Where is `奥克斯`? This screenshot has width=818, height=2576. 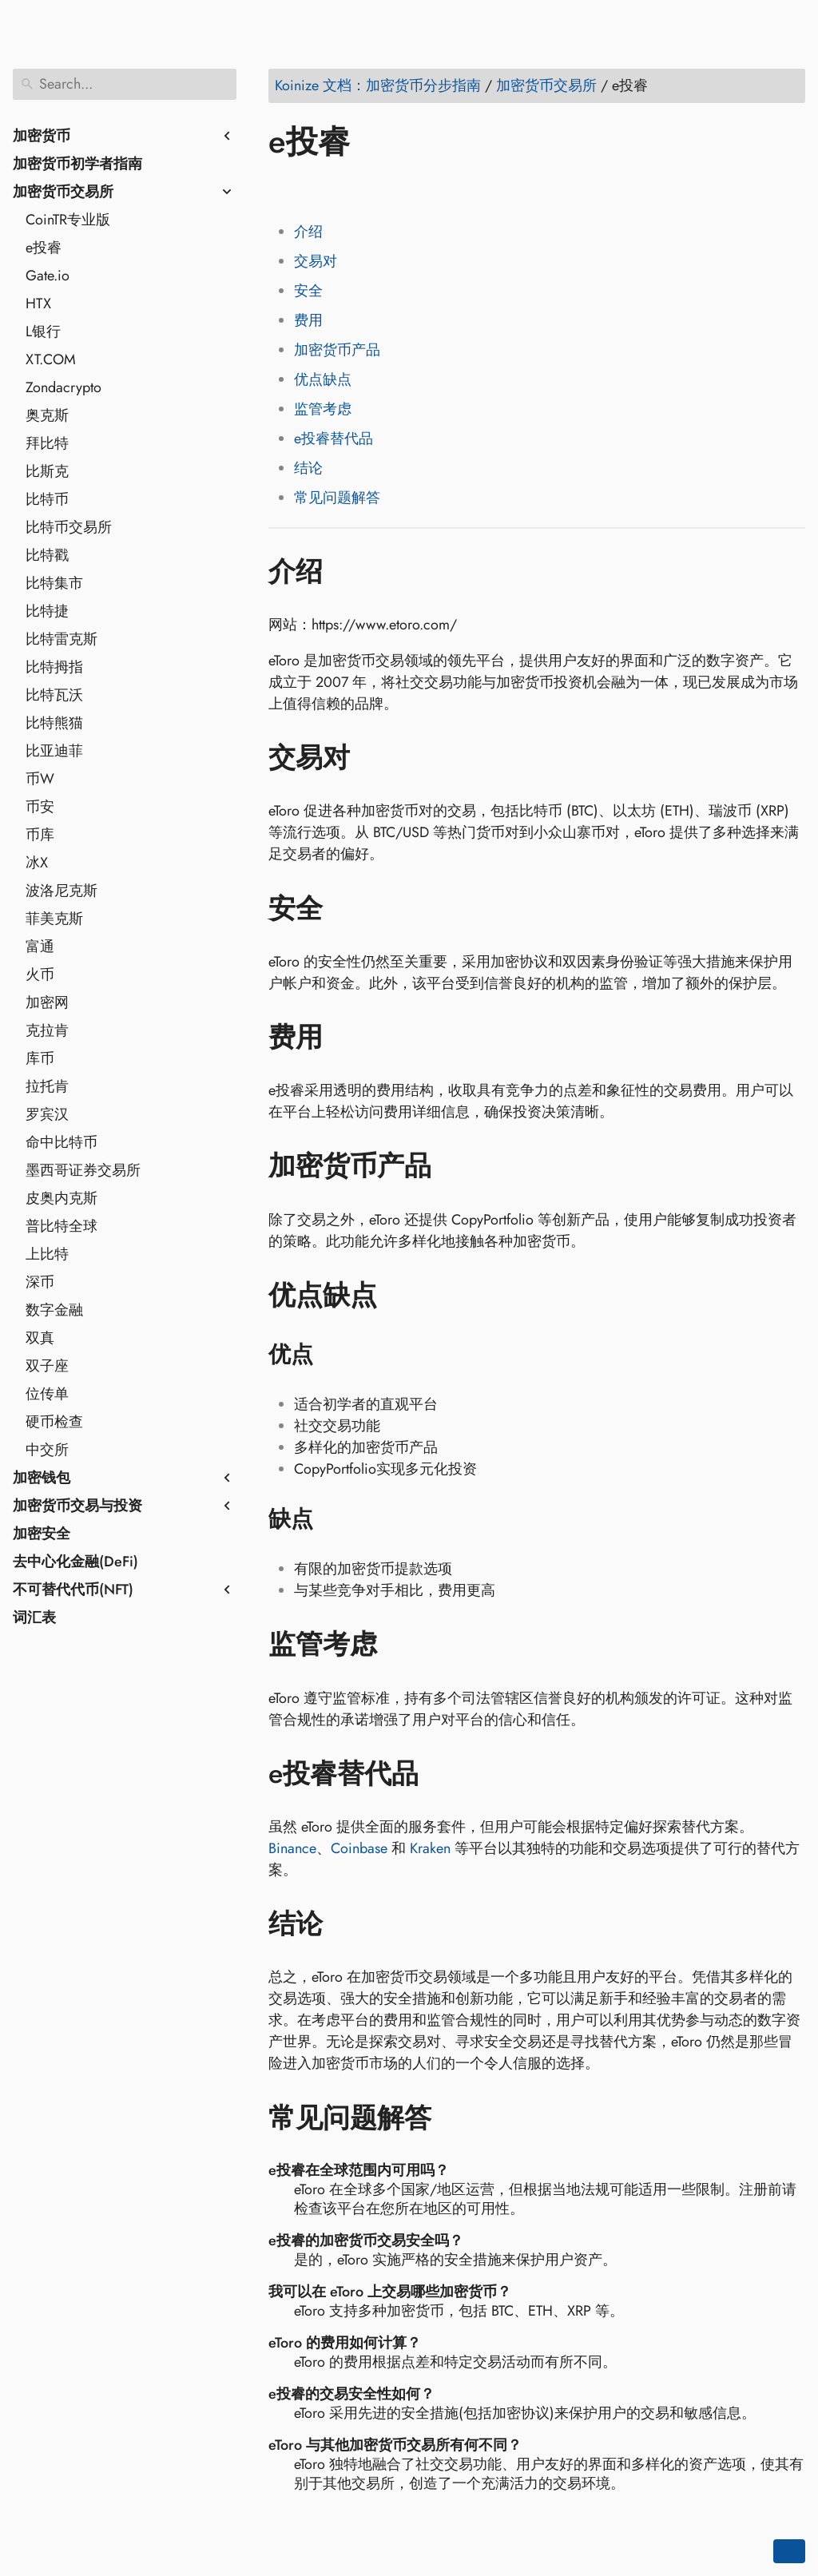 奥克斯 is located at coordinates (47, 415).